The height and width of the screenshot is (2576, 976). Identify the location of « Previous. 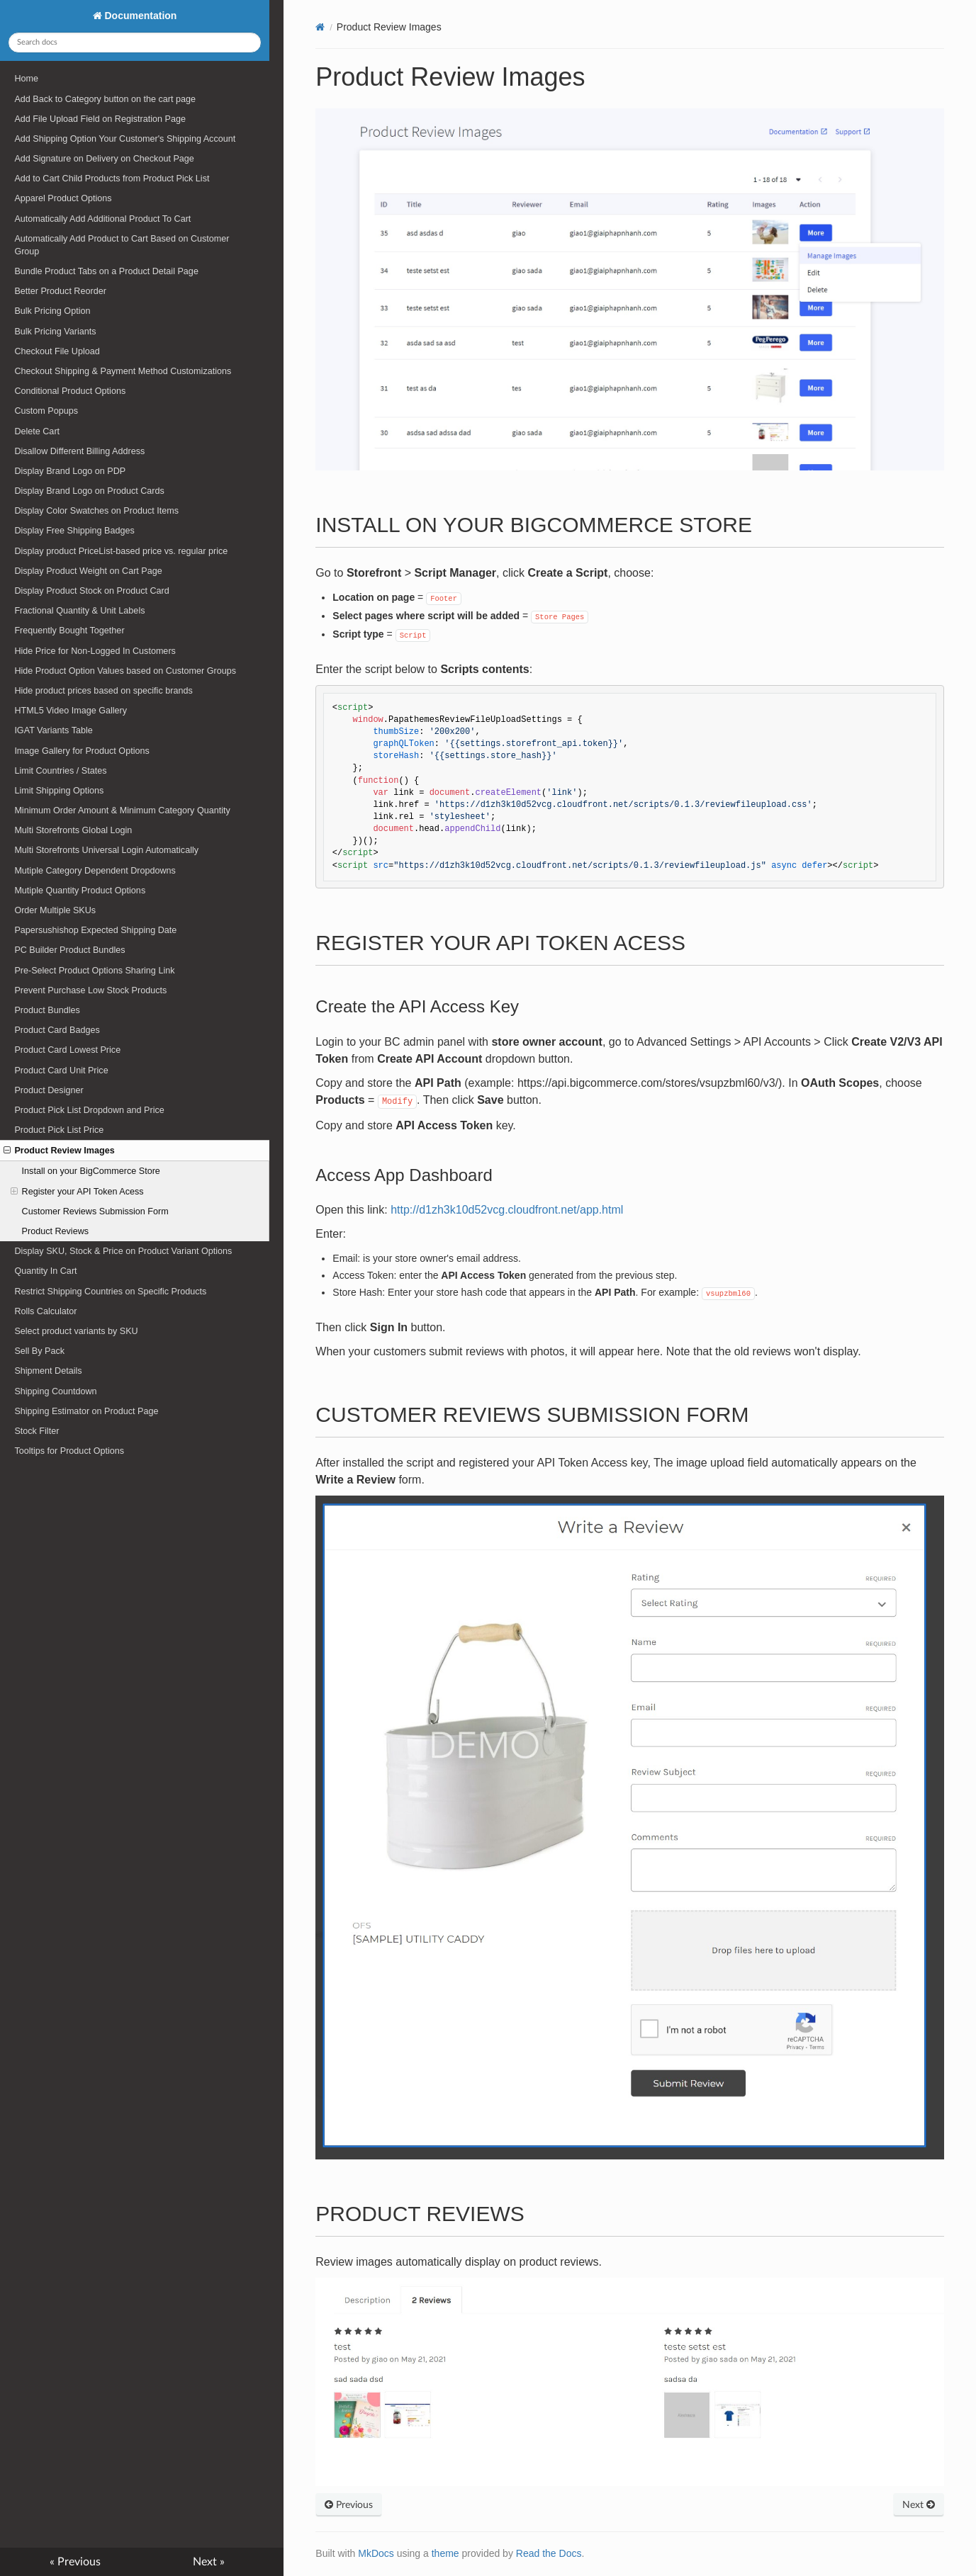
(75, 2561).